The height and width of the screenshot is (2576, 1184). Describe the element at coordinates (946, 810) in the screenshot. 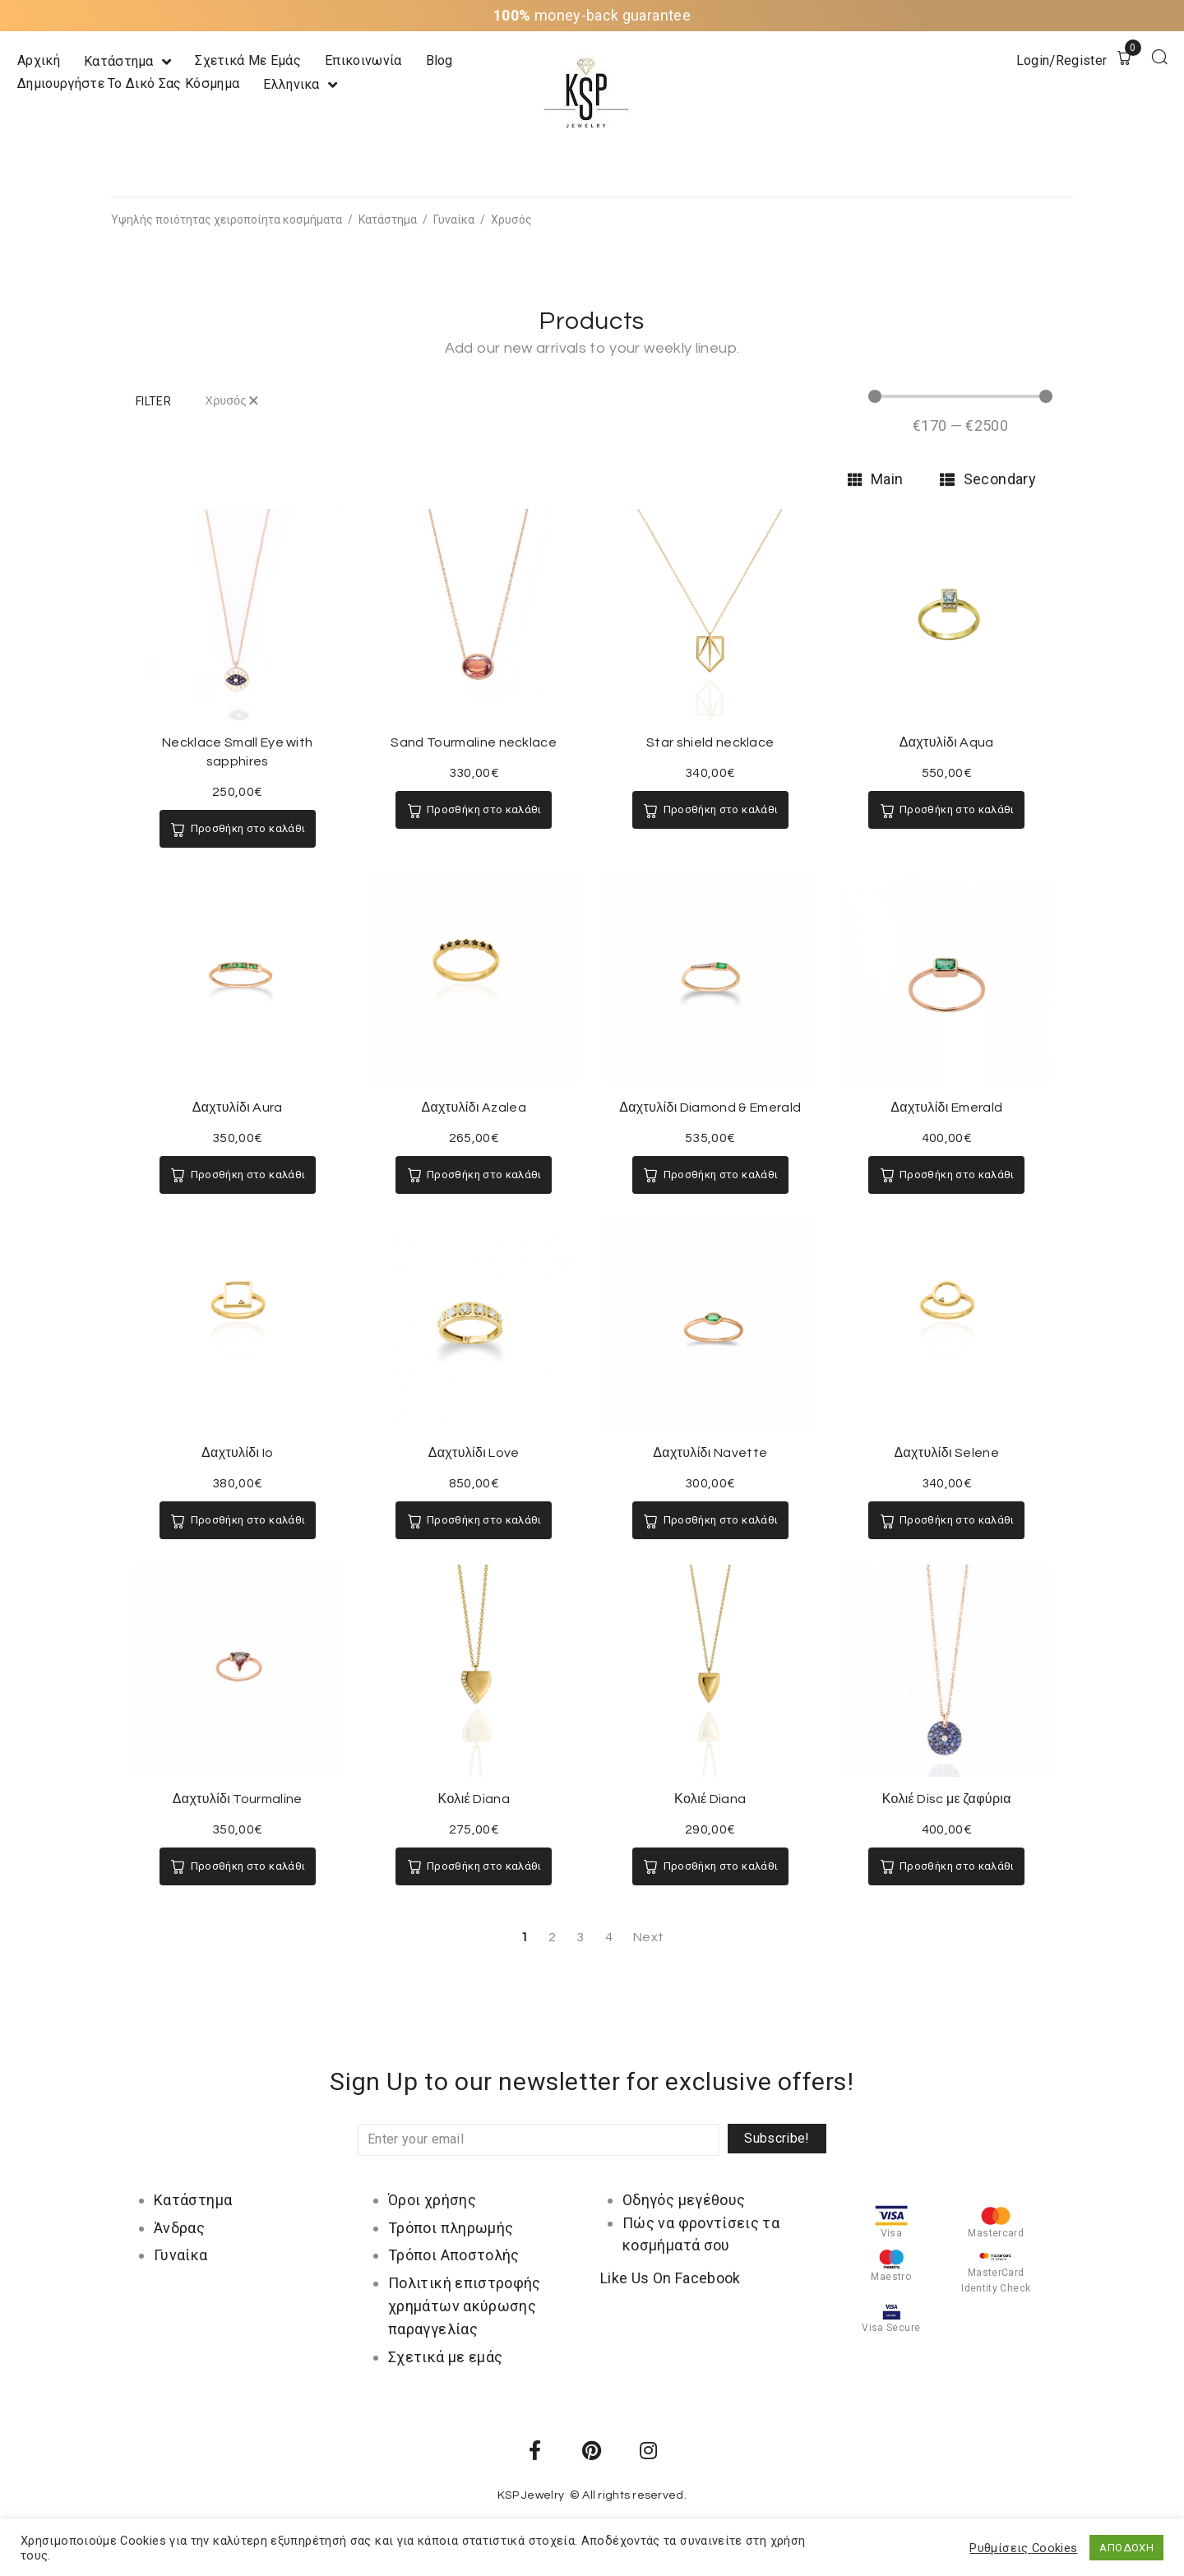

I see `[Προσθήκη του “Δαχτυλίδι Aqua” στο καλάθι σας]` at that location.